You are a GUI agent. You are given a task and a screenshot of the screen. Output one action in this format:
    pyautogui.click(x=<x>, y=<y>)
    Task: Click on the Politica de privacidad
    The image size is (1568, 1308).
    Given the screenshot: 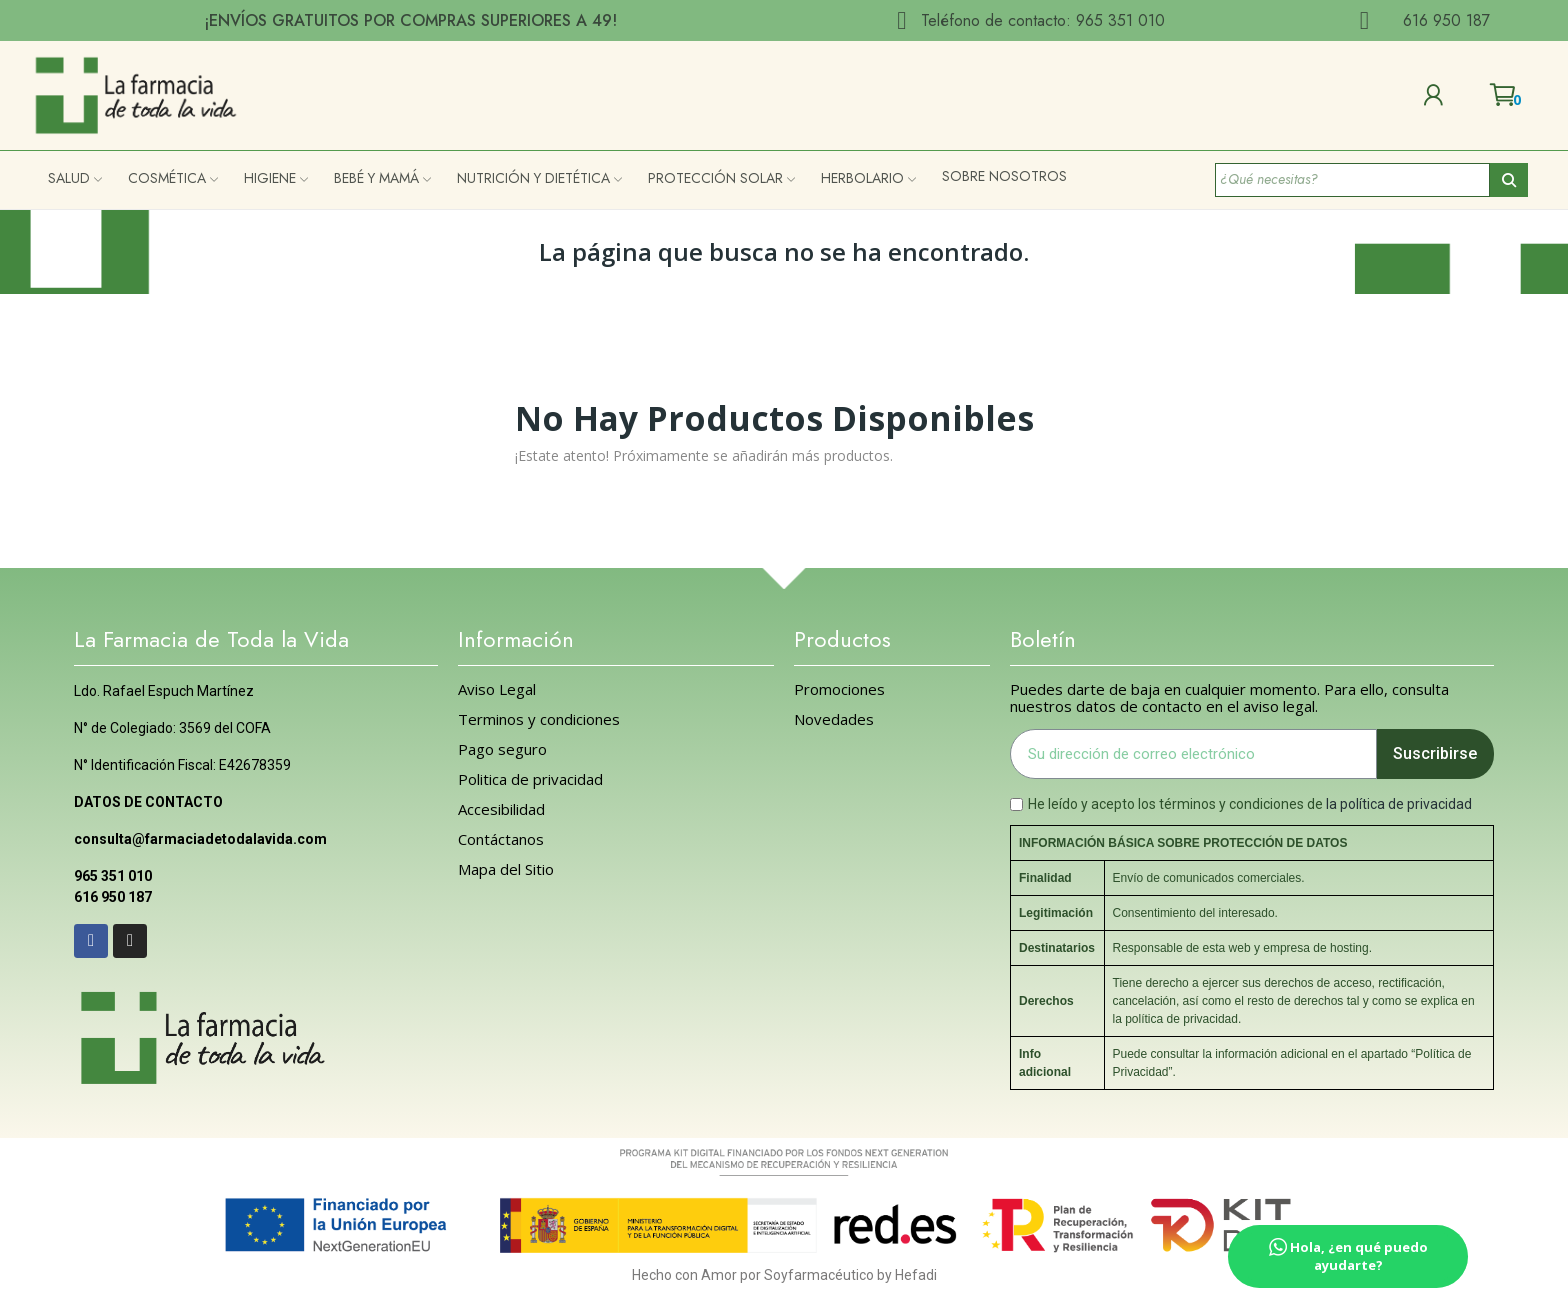 What is the action you would take?
    pyautogui.click(x=530, y=779)
    